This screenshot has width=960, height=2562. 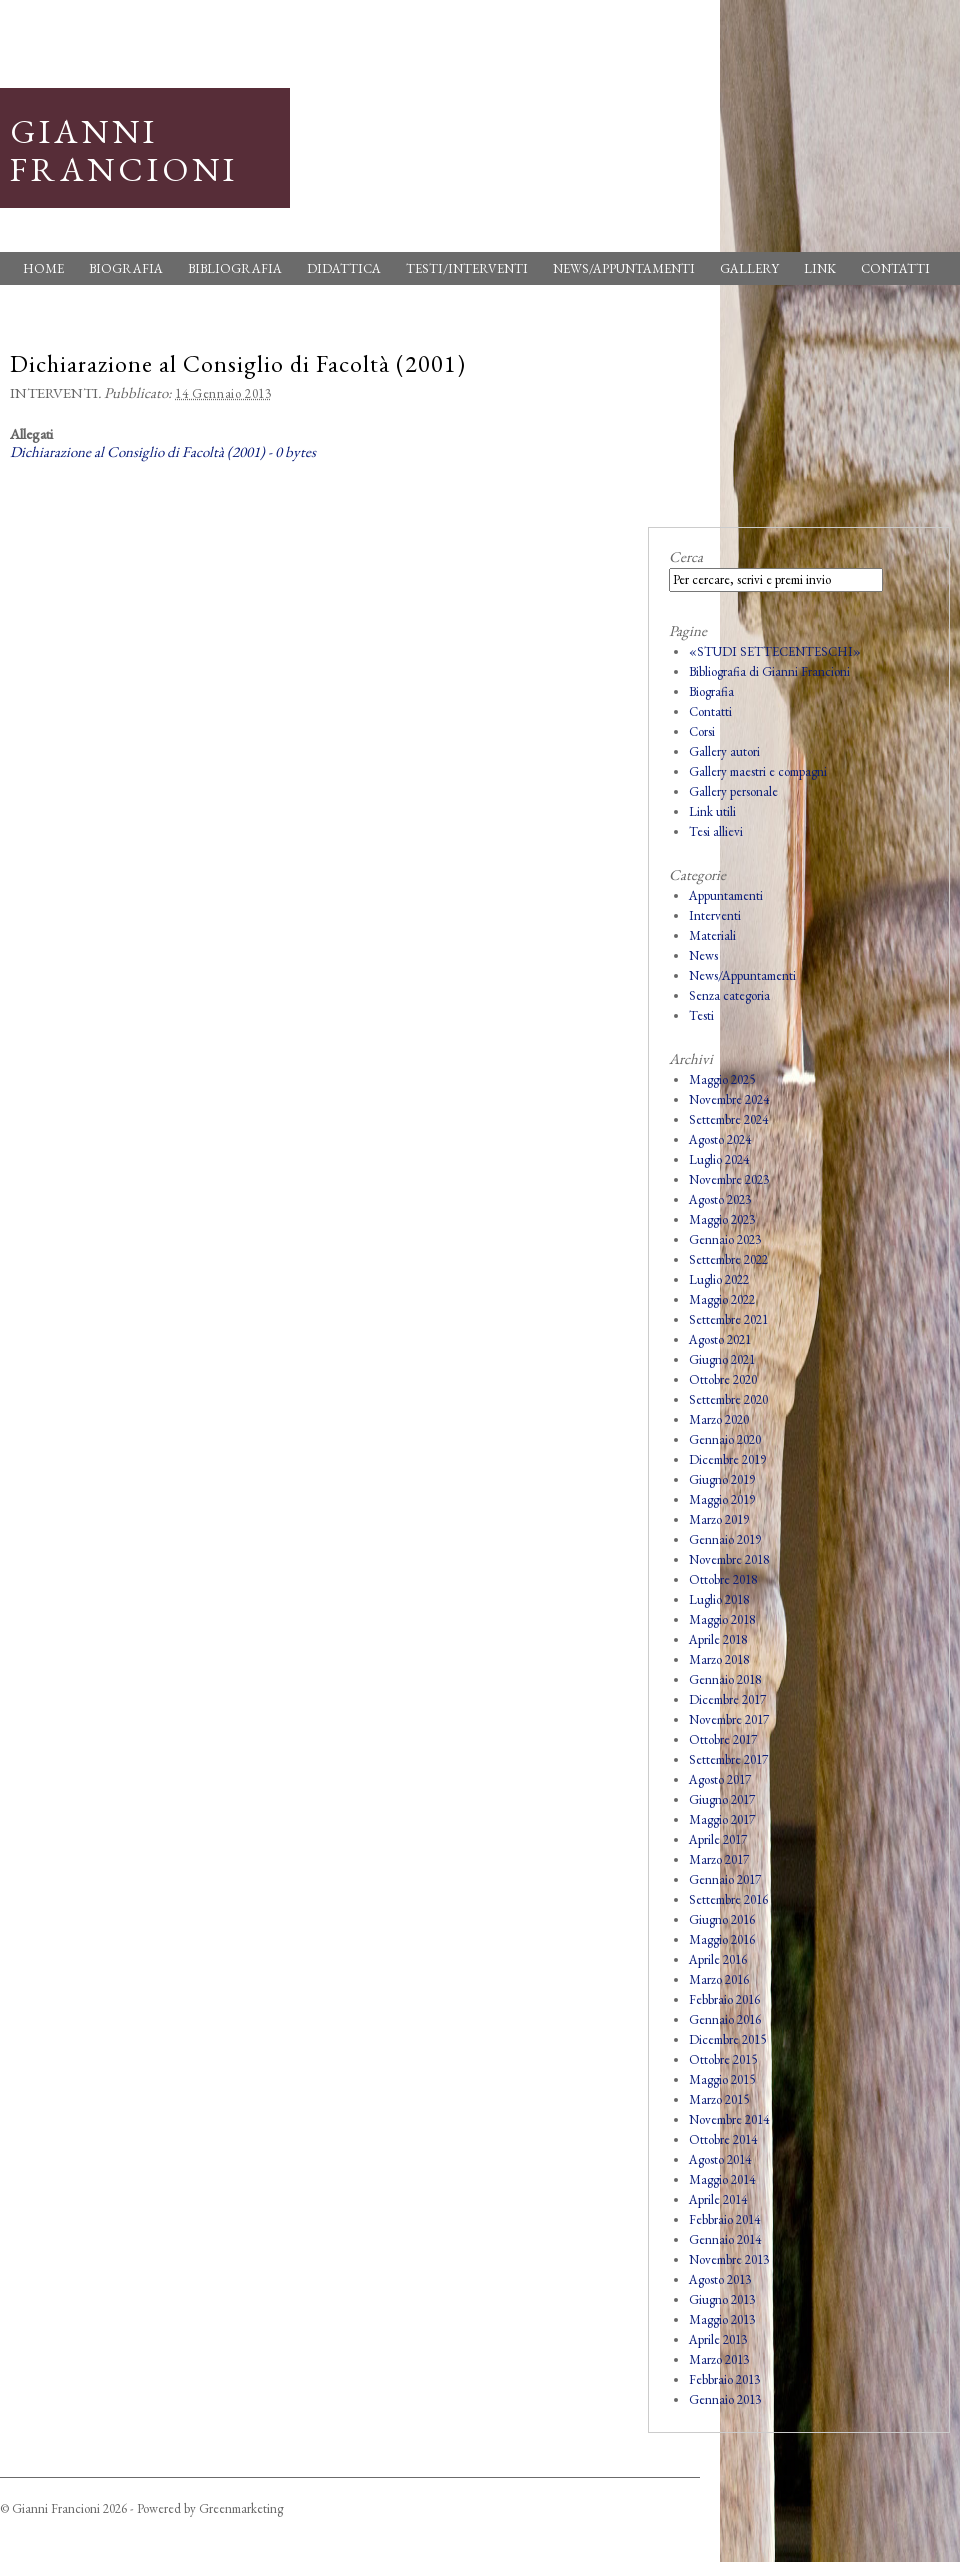 I want to click on Gallery, so click(x=749, y=268).